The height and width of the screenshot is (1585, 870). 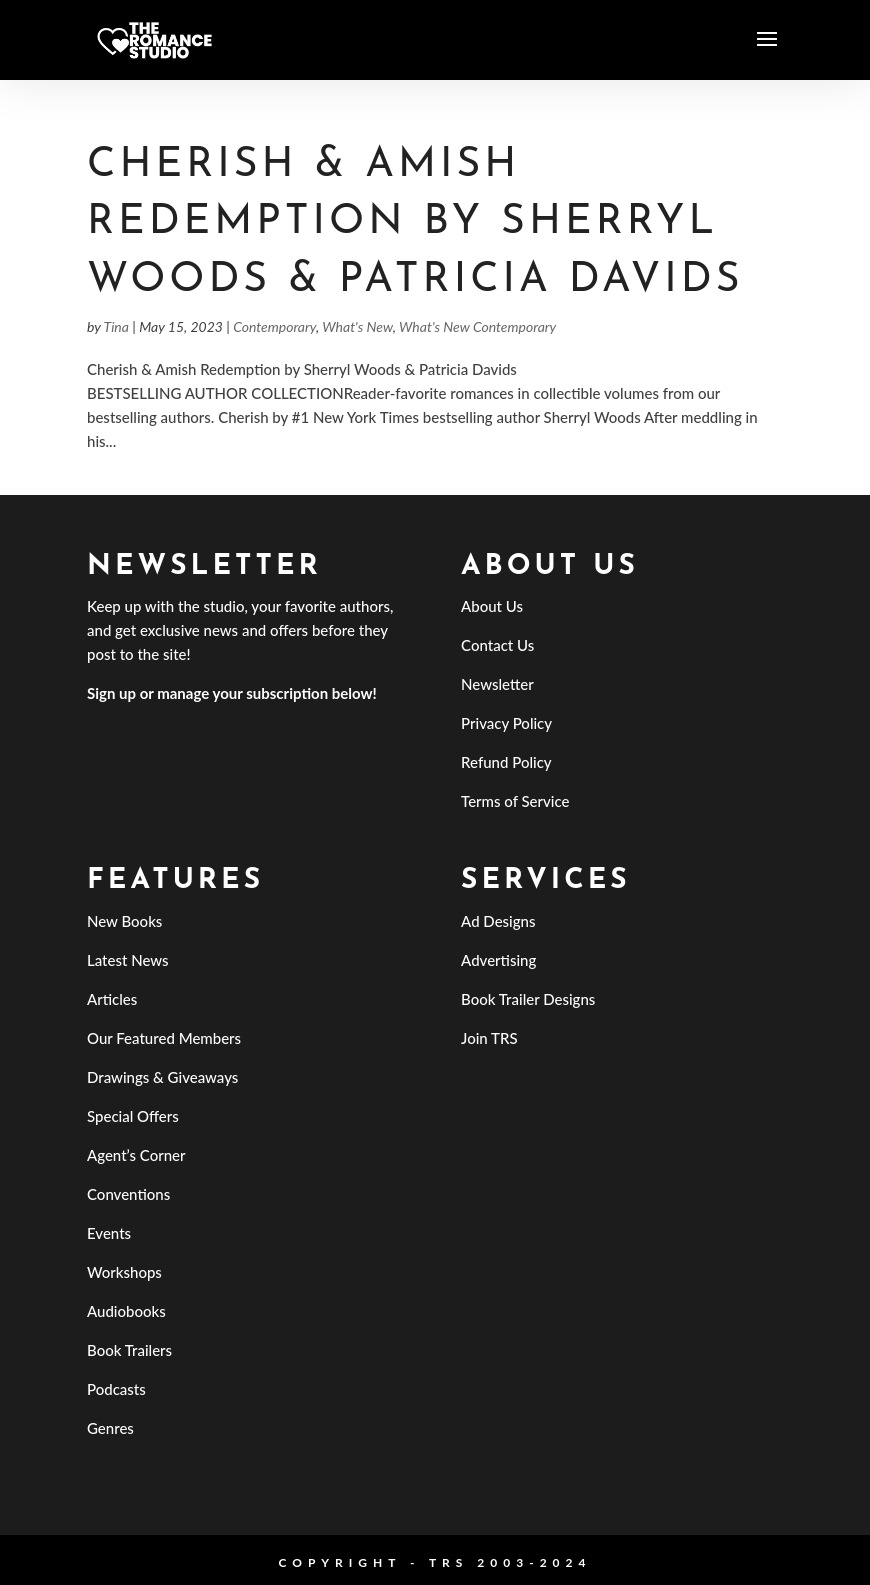 What do you see at coordinates (506, 723) in the screenshot?
I see `Privacy Policy` at bounding box center [506, 723].